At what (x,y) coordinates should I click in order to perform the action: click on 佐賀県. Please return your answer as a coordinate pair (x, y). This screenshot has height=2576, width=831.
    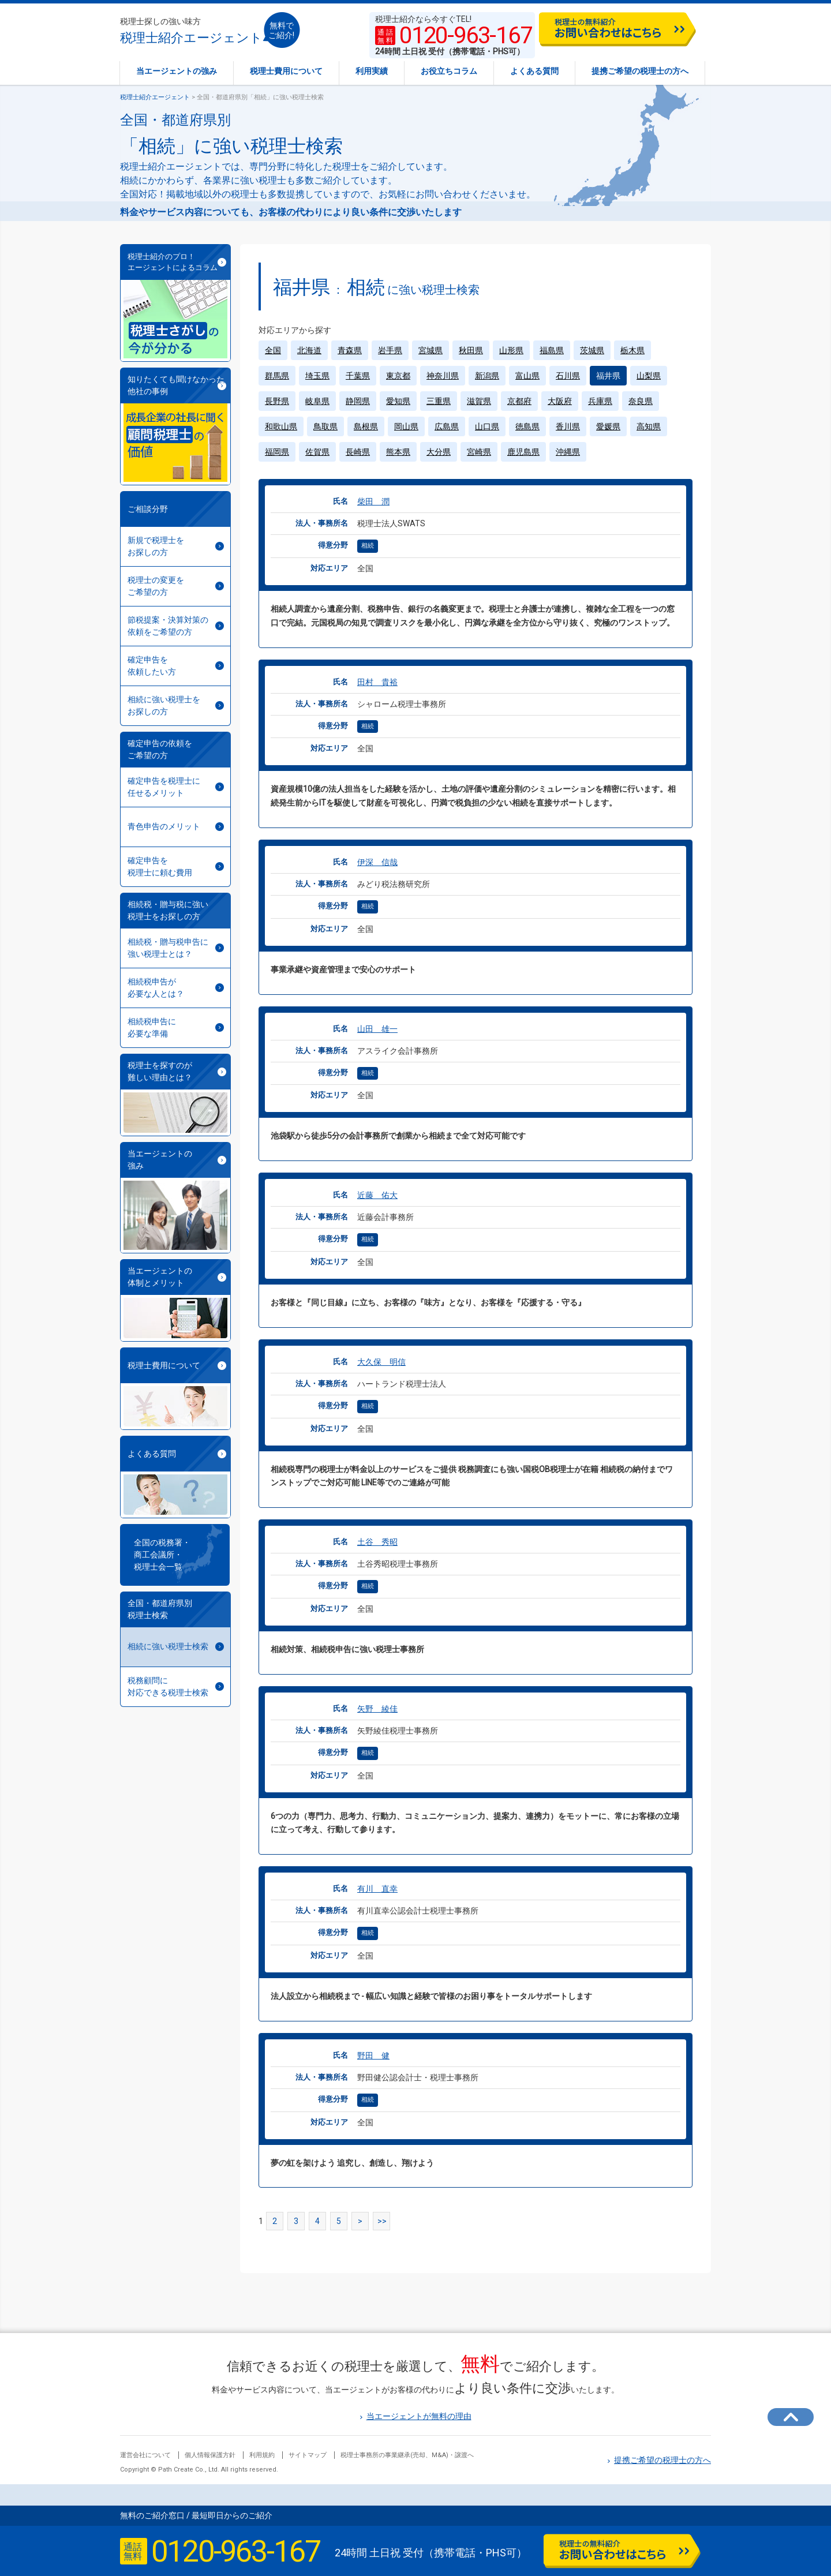
    Looking at the image, I should click on (317, 451).